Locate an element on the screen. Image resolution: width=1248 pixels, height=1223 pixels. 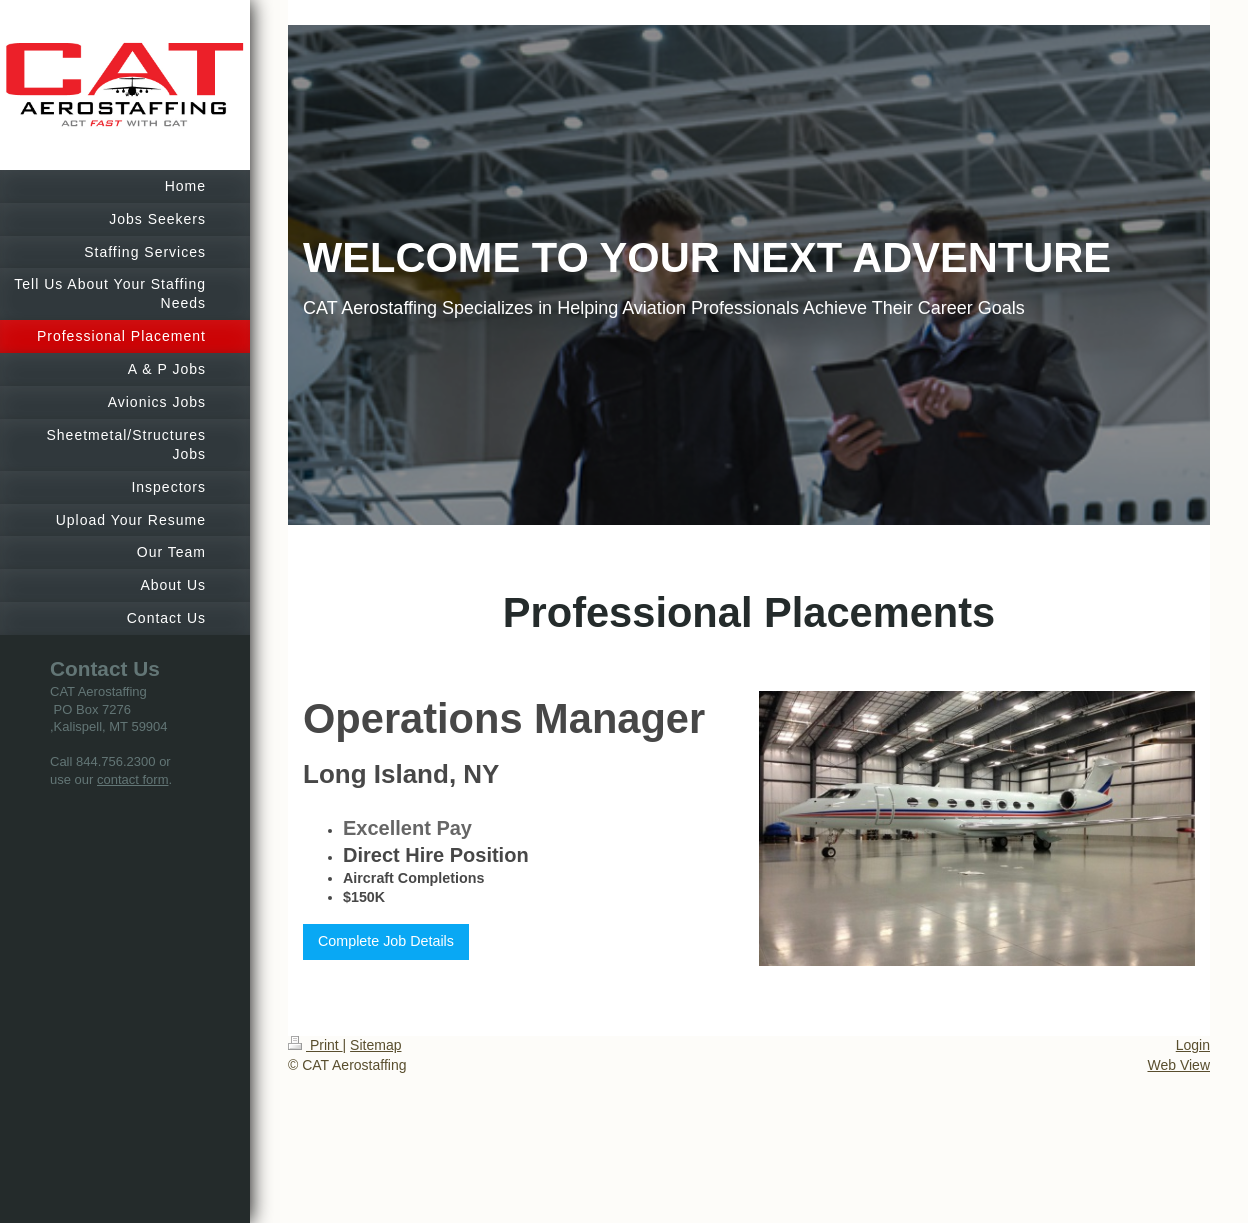
Web View is located at coordinates (1178, 1065).